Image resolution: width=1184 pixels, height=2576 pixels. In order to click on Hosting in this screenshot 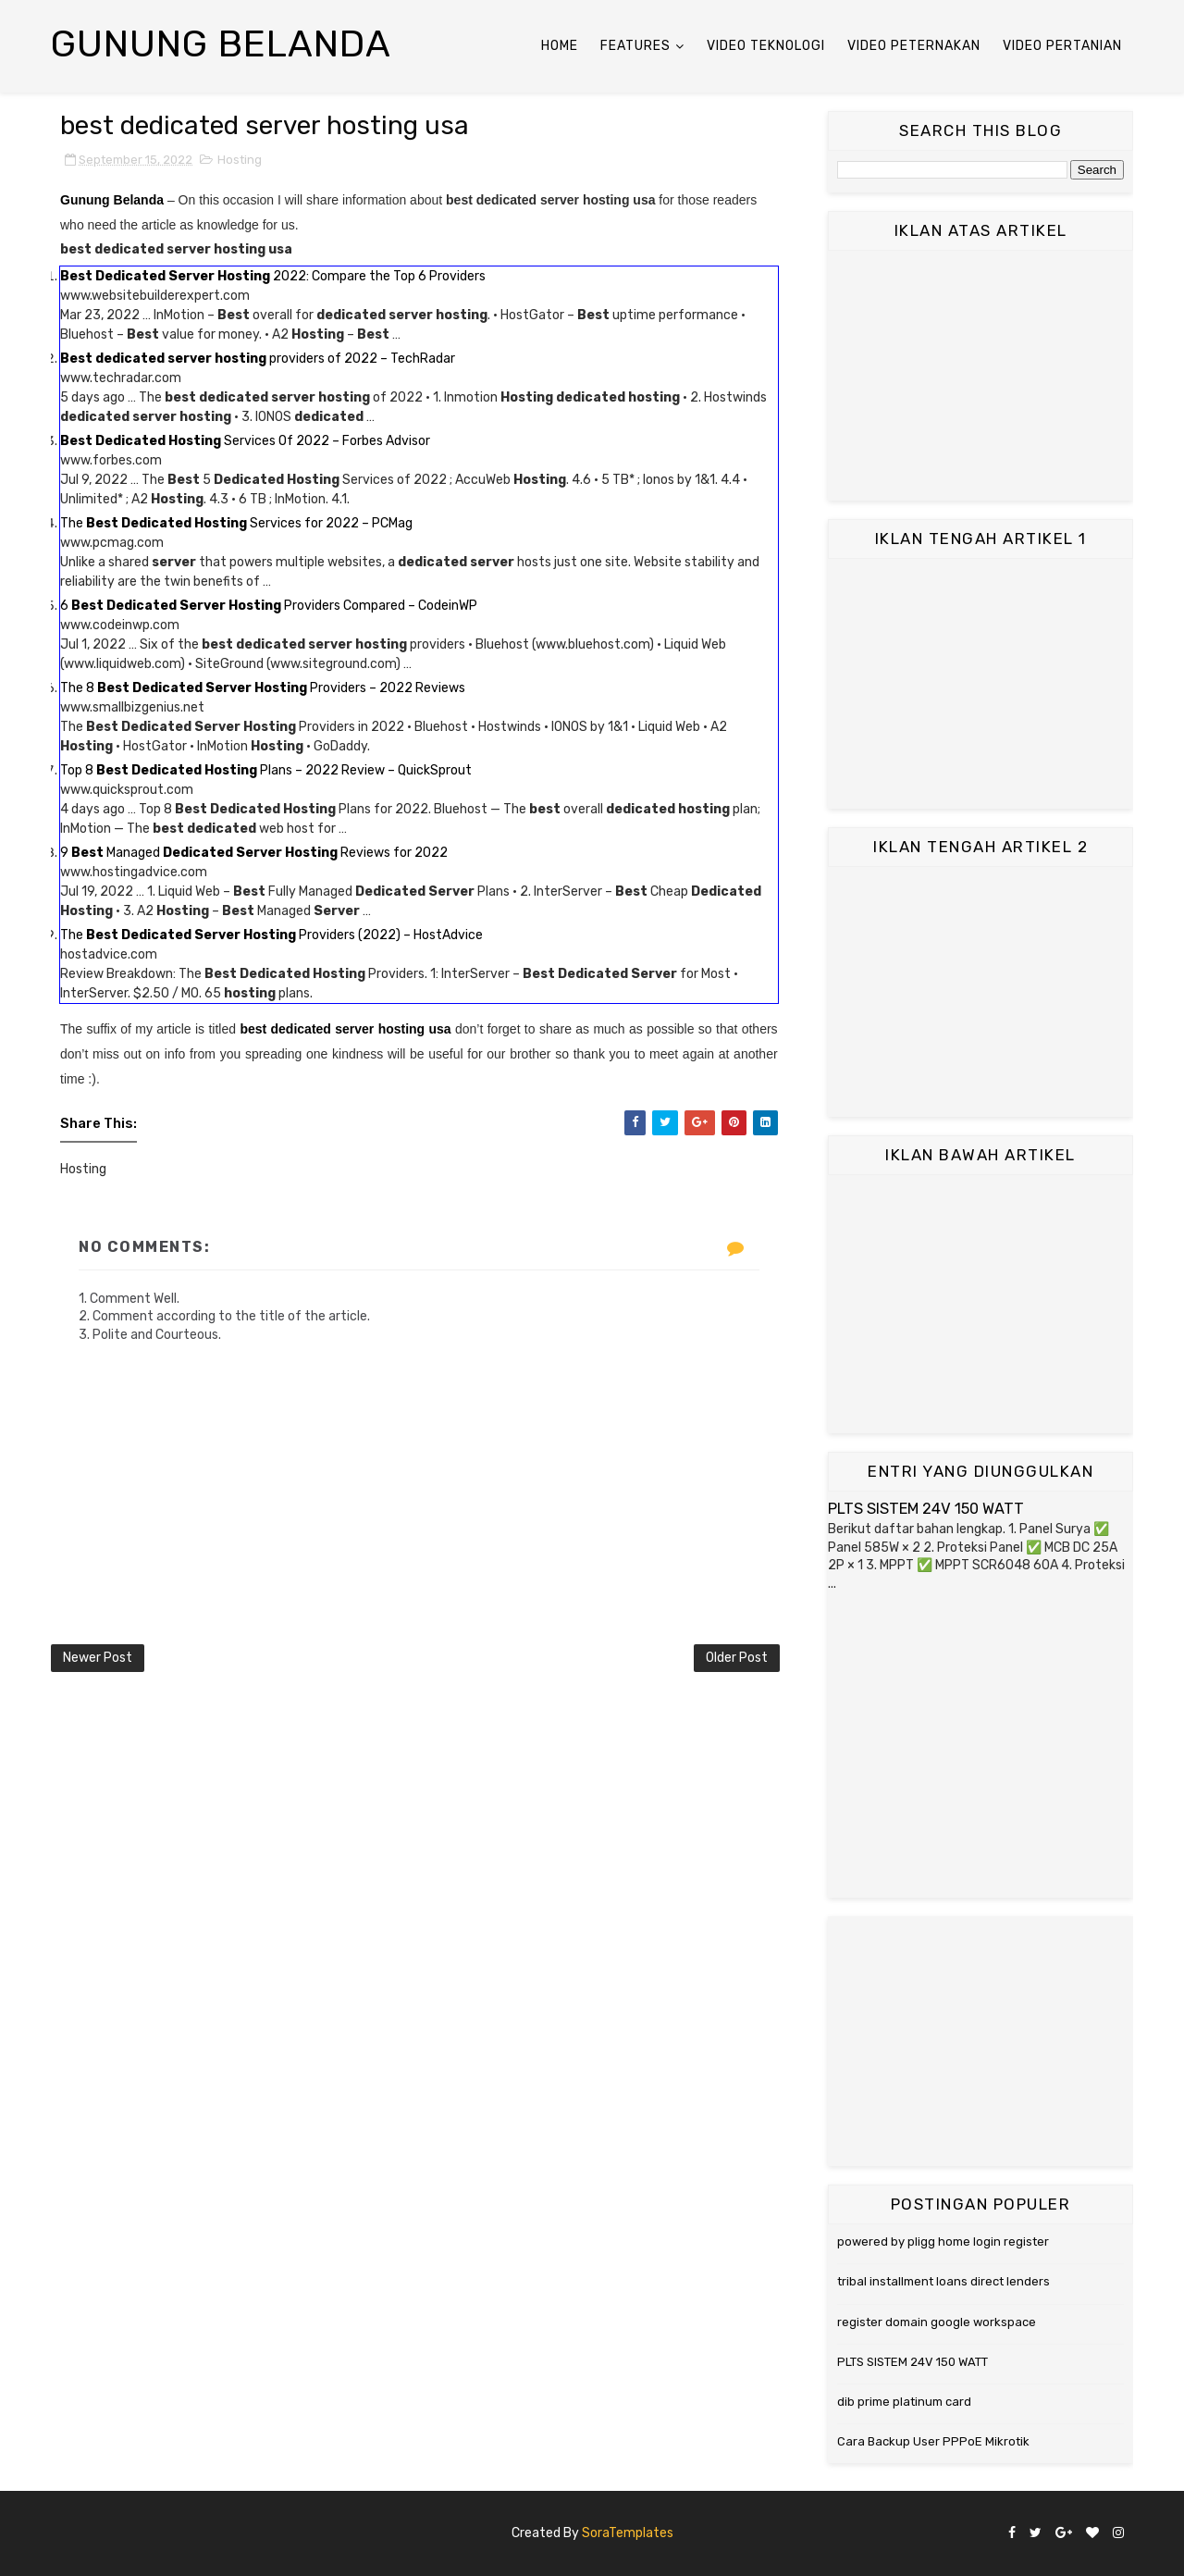, I will do `click(239, 160)`.